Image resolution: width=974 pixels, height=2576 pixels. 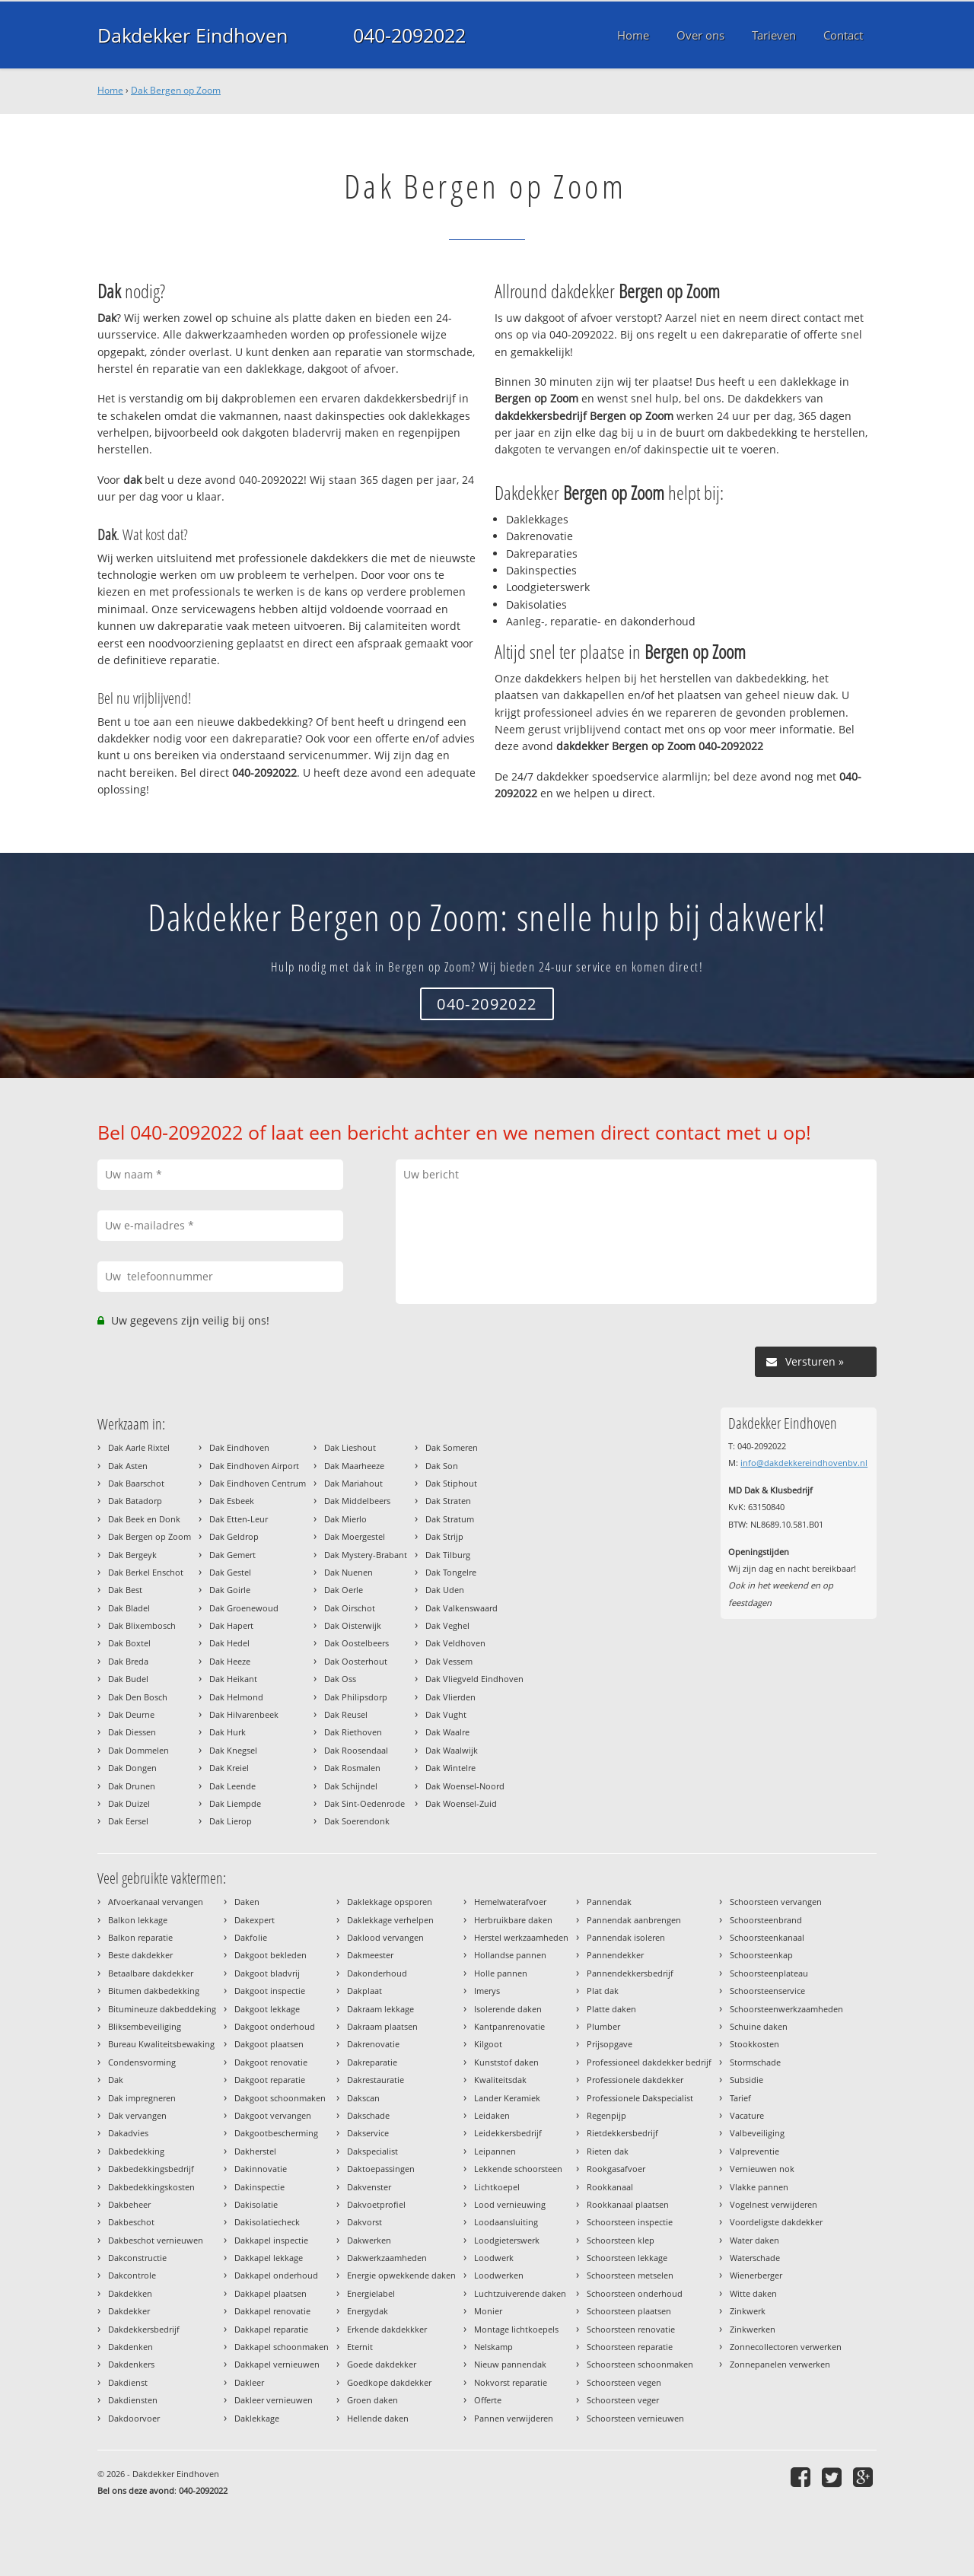 What do you see at coordinates (376, 2204) in the screenshot?
I see `Dakvoetprofiel` at bounding box center [376, 2204].